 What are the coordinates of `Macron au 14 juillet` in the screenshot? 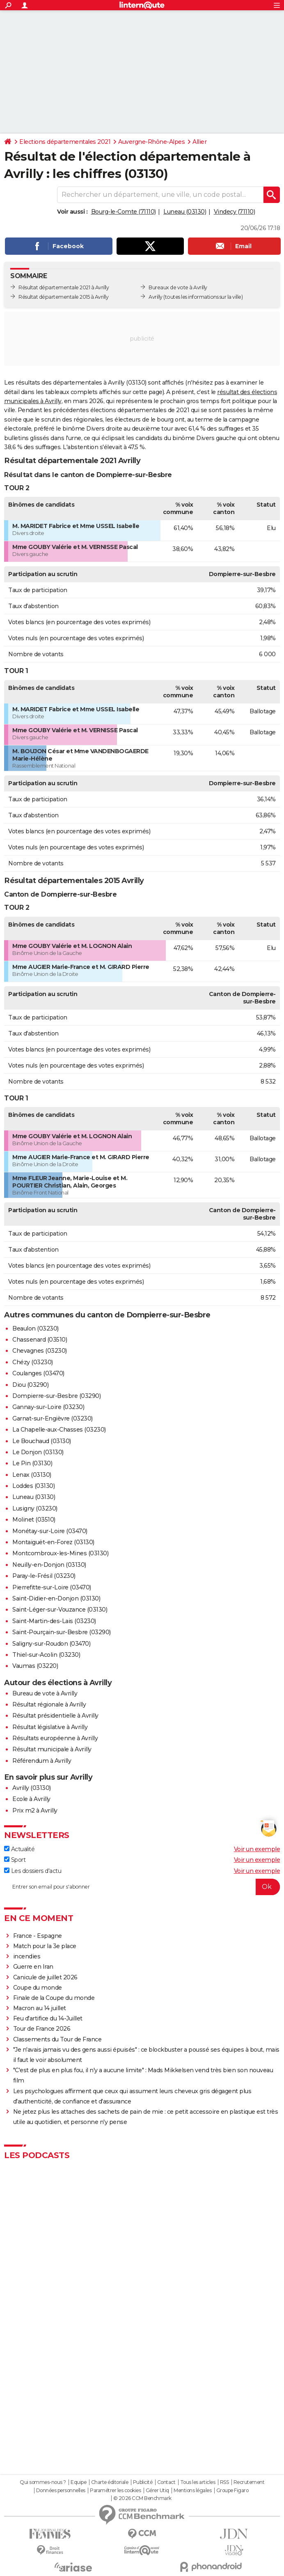 It's located at (39, 2008).